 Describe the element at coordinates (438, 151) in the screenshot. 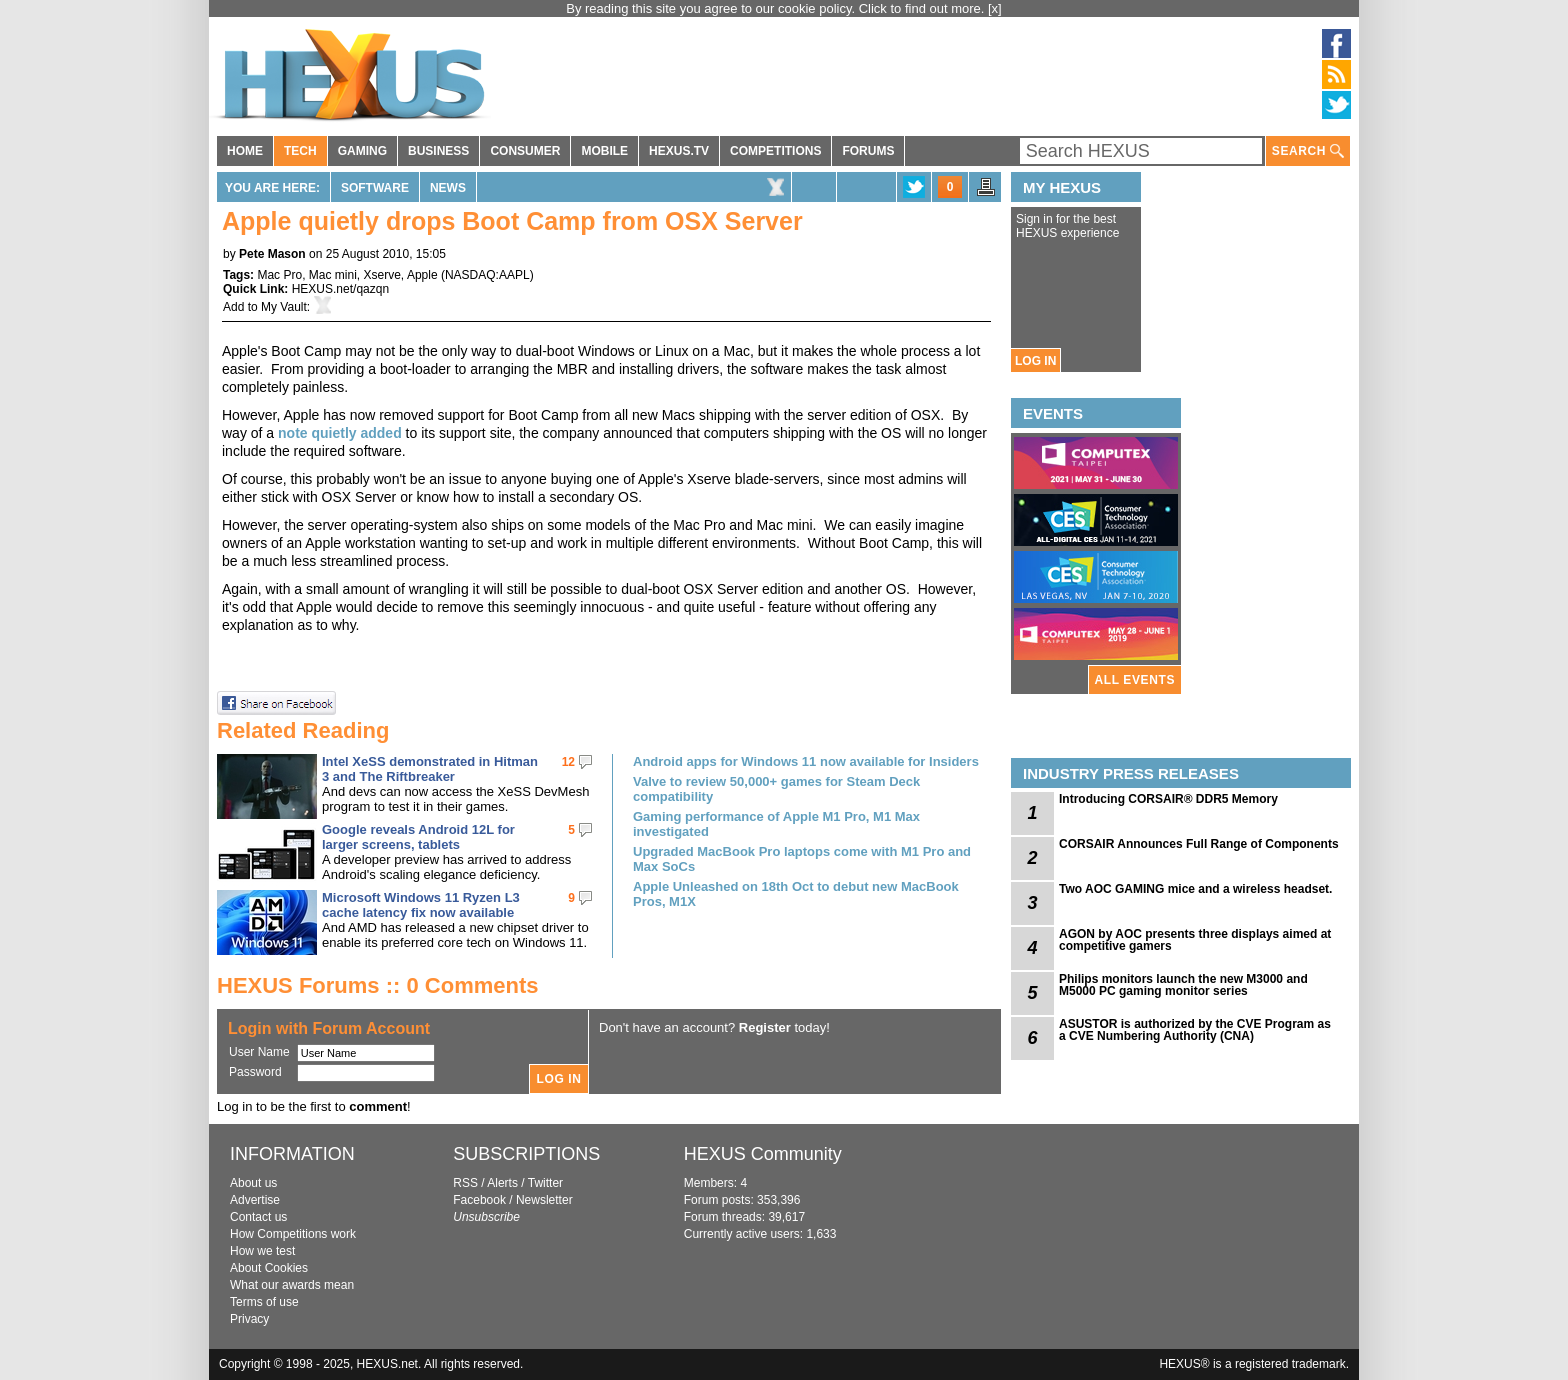

I see `BUSINESS` at that location.